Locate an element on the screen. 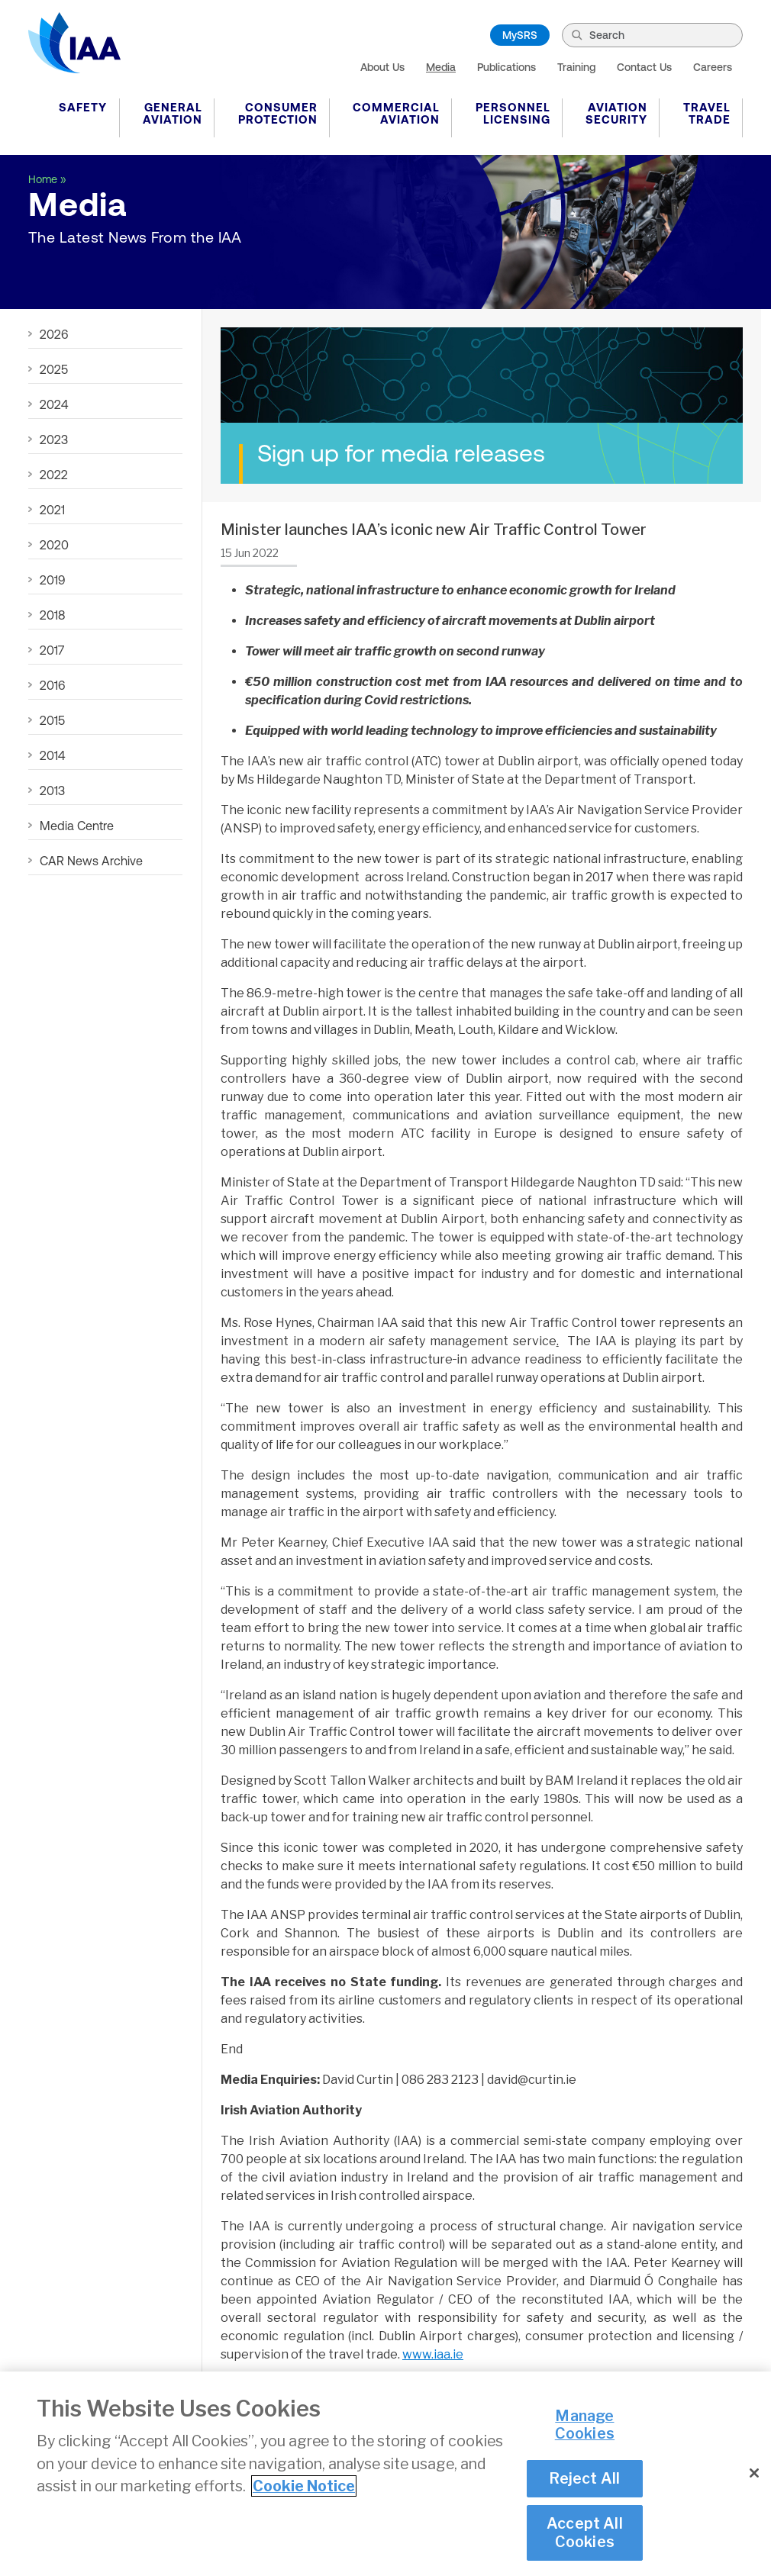  2015 is located at coordinates (52, 720).